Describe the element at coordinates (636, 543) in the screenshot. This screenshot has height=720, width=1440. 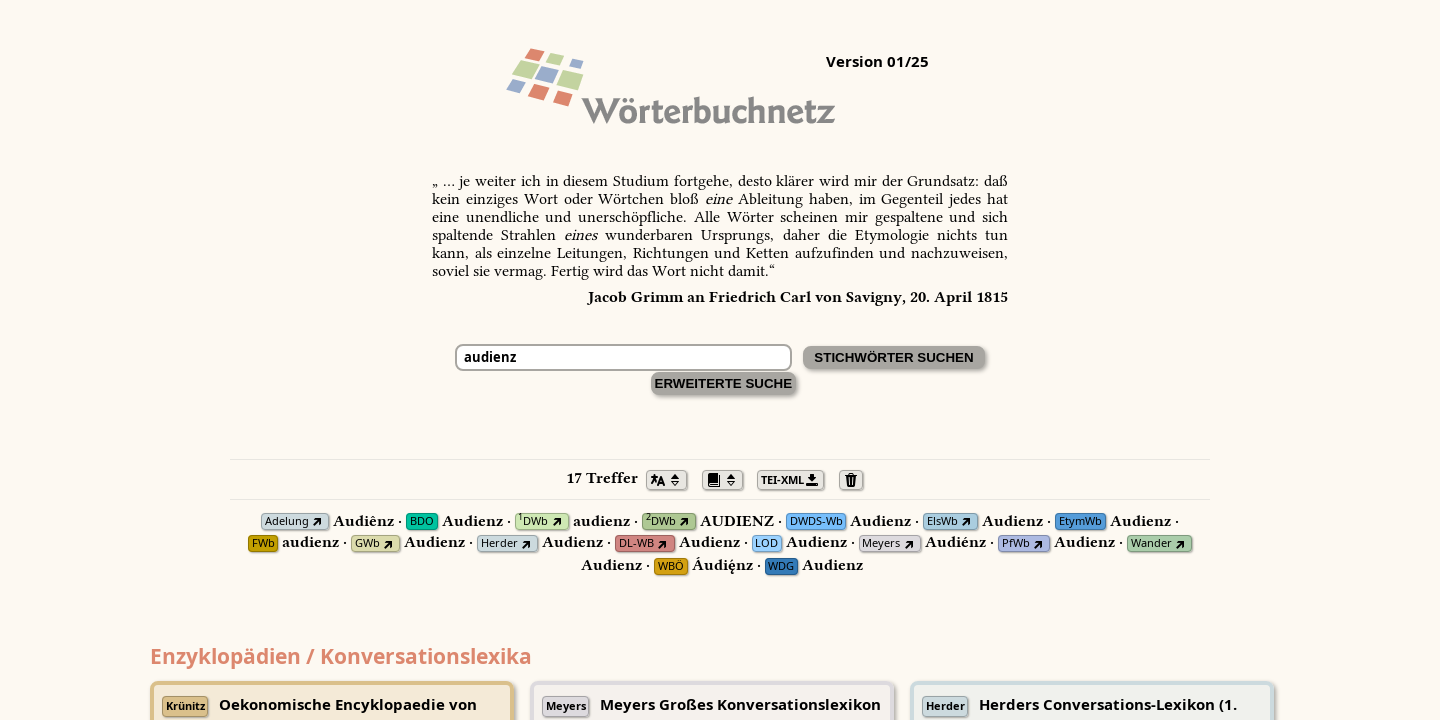
I see `DL-WB` at that location.